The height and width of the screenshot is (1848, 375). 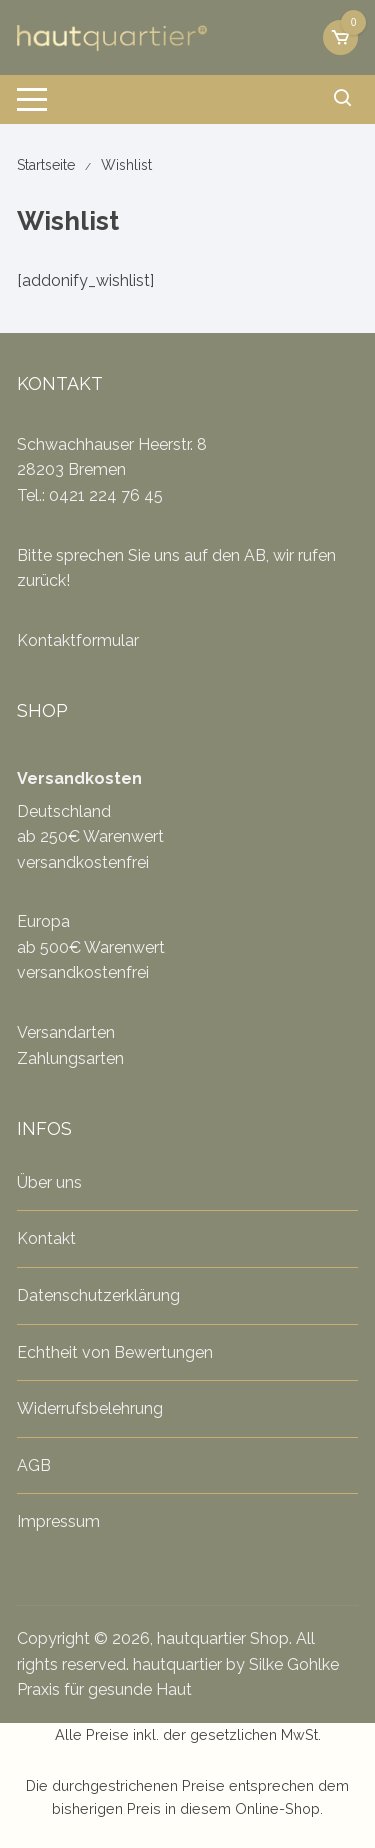 I want to click on Widerrufsbelehrung, so click(x=90, y=1408).